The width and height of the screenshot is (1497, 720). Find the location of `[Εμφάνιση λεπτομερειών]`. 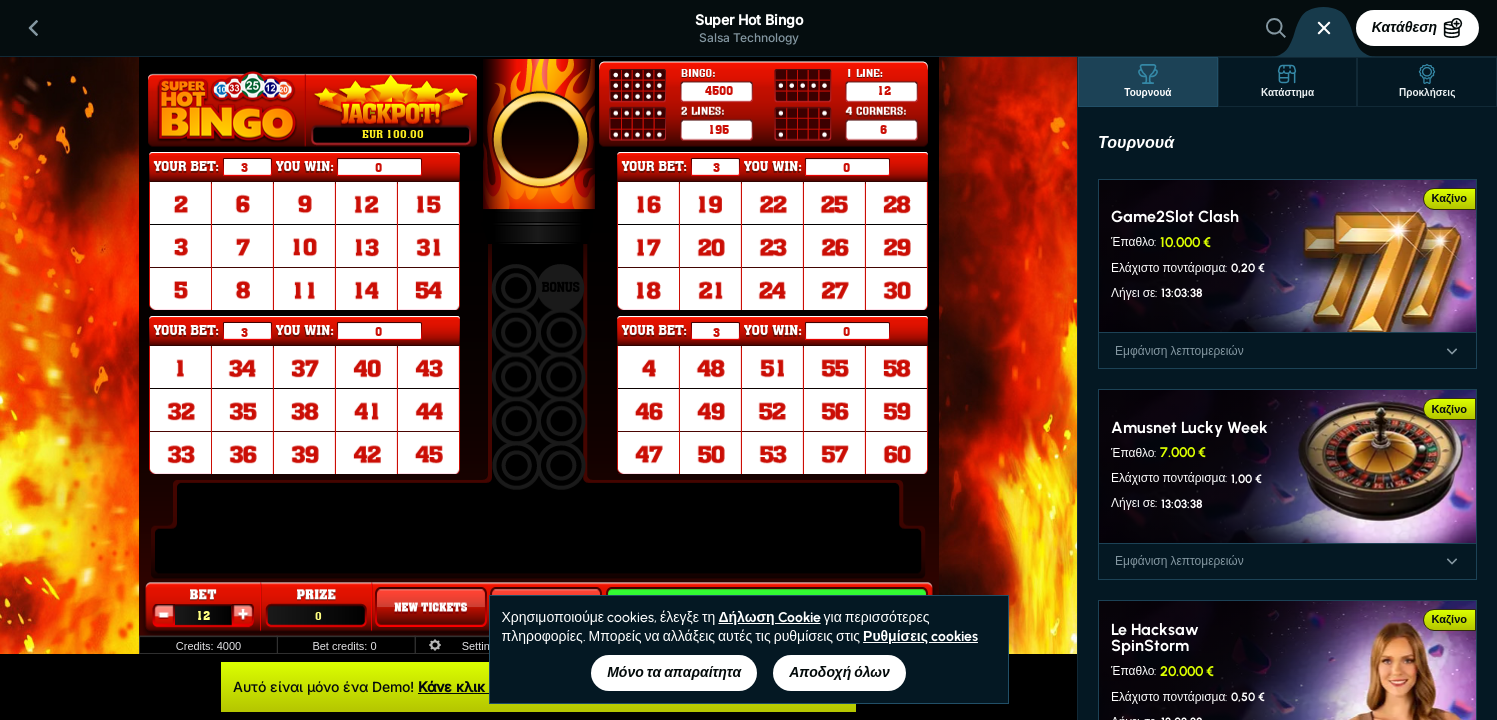

[Εμφάνιση λεπτομερειών] is located at coordinates (1452, 351).